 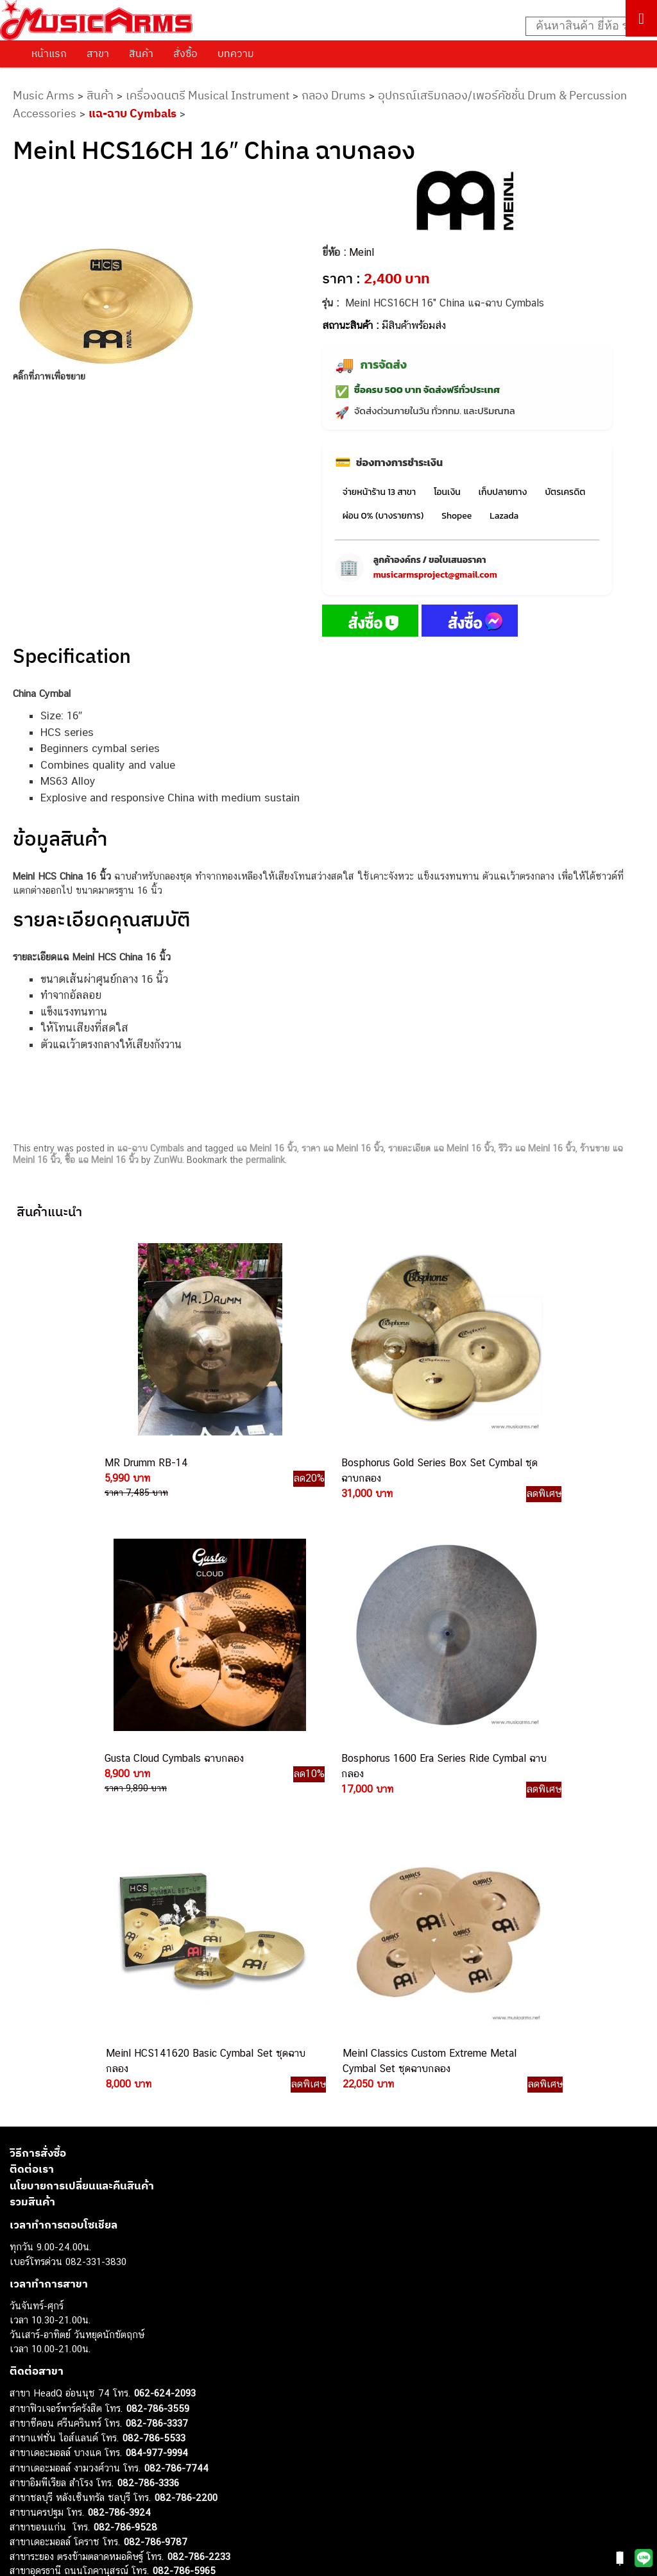 What do you see at coordinates (77, 2452) in the screenshot?
I see `ลำโพงมอนิเตอร์ (Studio Monitor)` at bounding box center [77, 2452].